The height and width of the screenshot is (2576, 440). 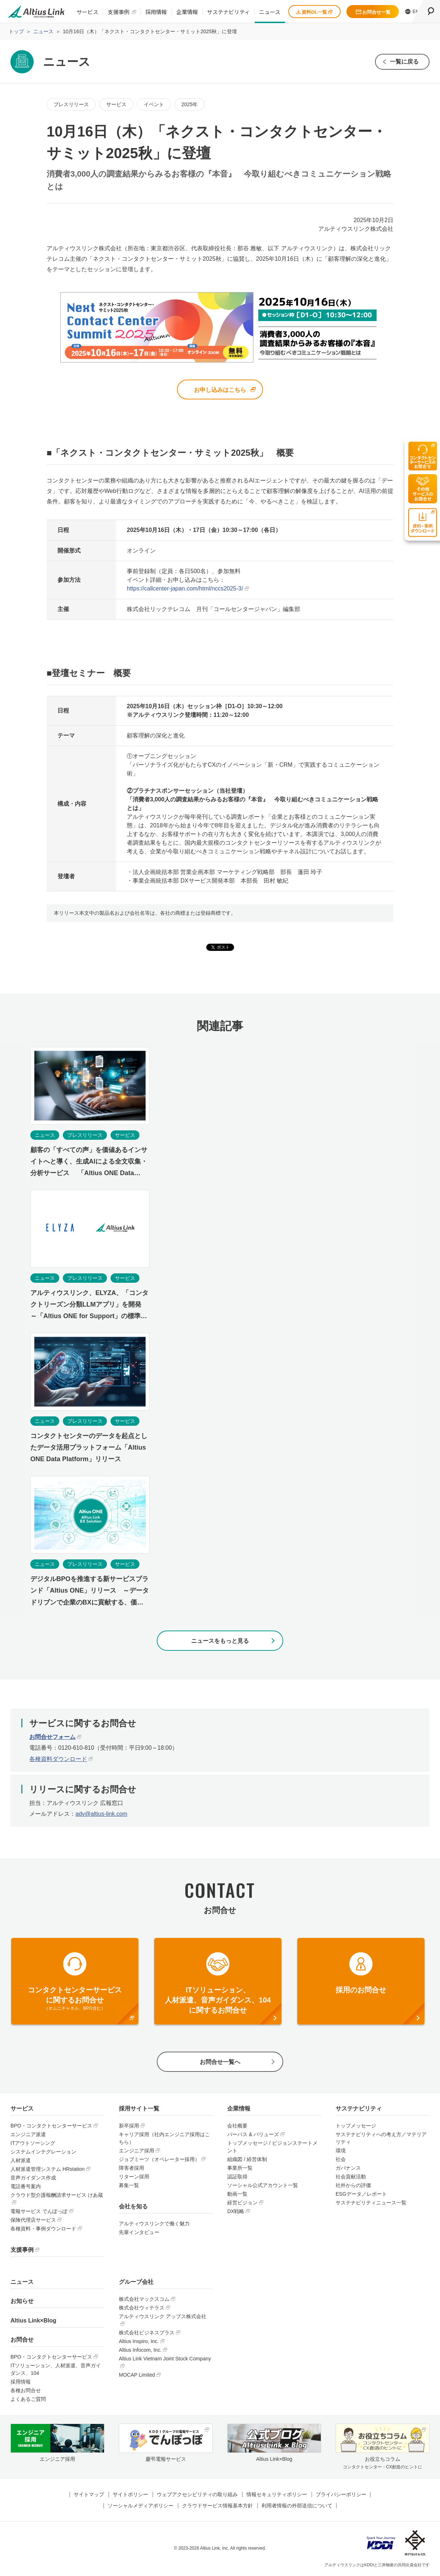 What do you see at coordinates (33, 2220) in the screenshot?
I see `保険代理店サービス` at bounding box center [33, 2220].